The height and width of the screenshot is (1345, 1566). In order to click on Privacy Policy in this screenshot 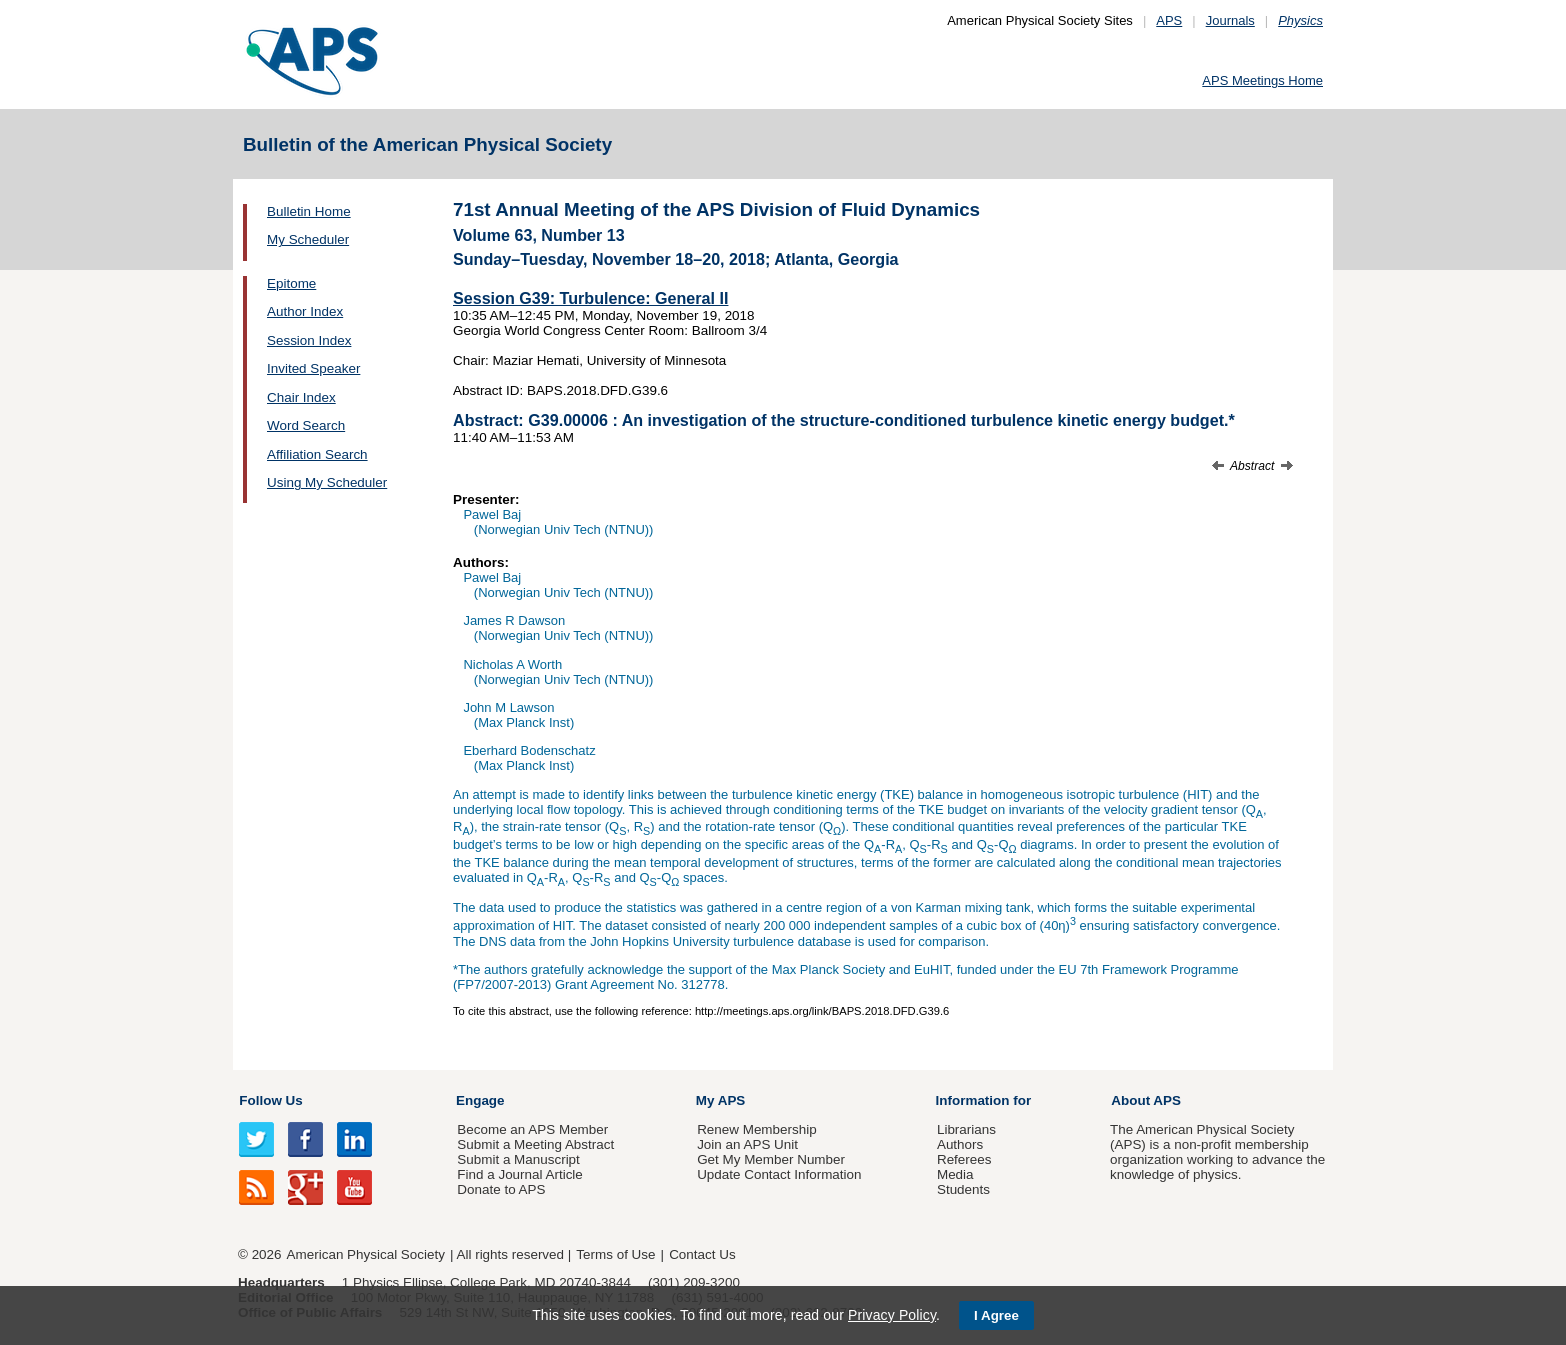, I will do `click(892, 1315)`.